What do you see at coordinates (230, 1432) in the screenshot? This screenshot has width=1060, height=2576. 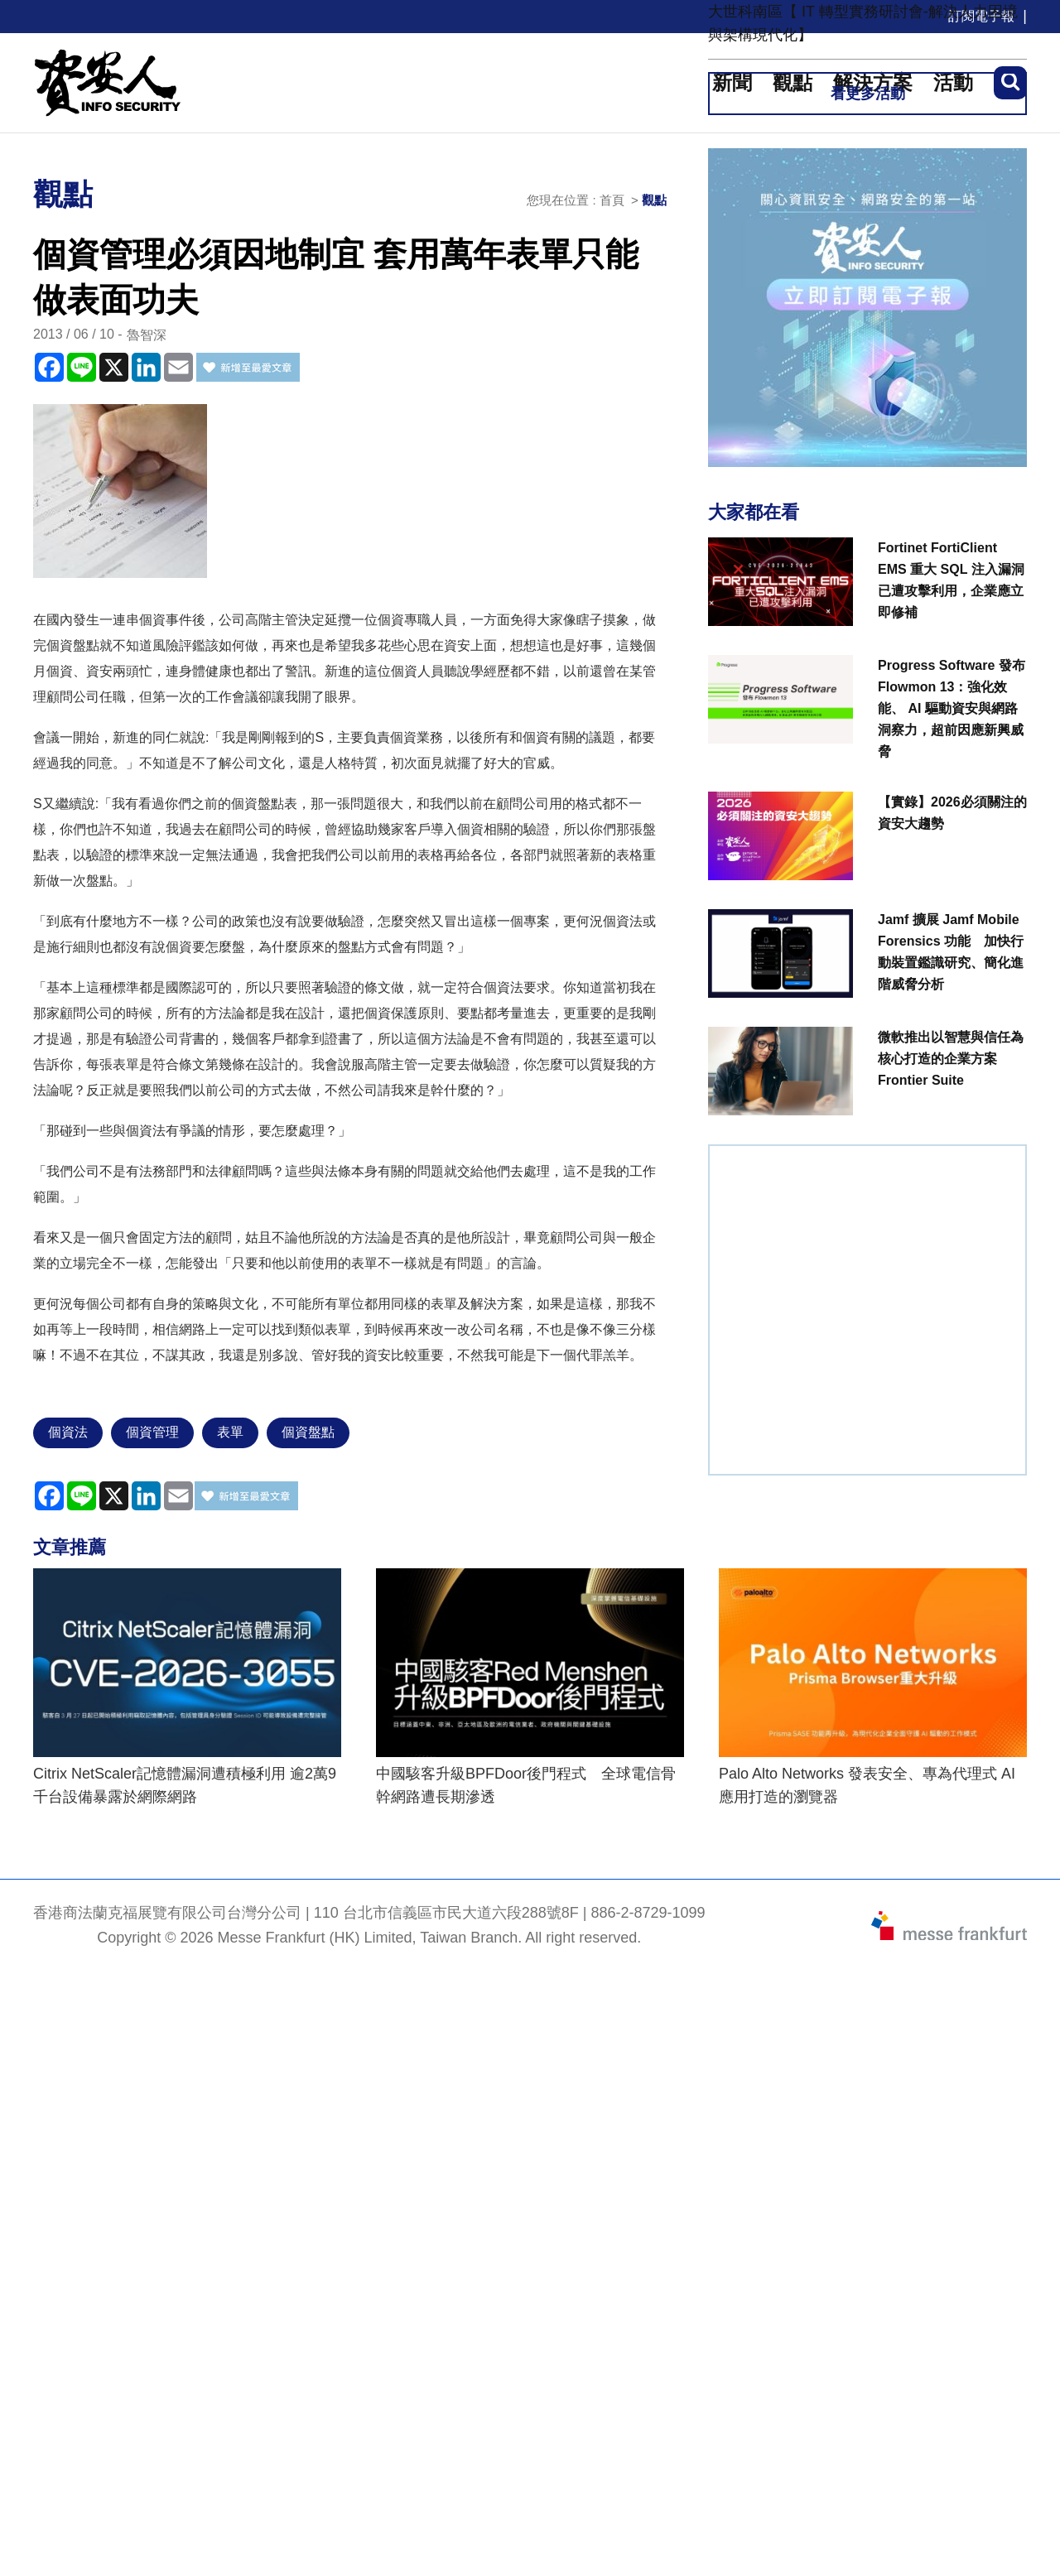 I see `表單` at bounding box center [230, 1432].